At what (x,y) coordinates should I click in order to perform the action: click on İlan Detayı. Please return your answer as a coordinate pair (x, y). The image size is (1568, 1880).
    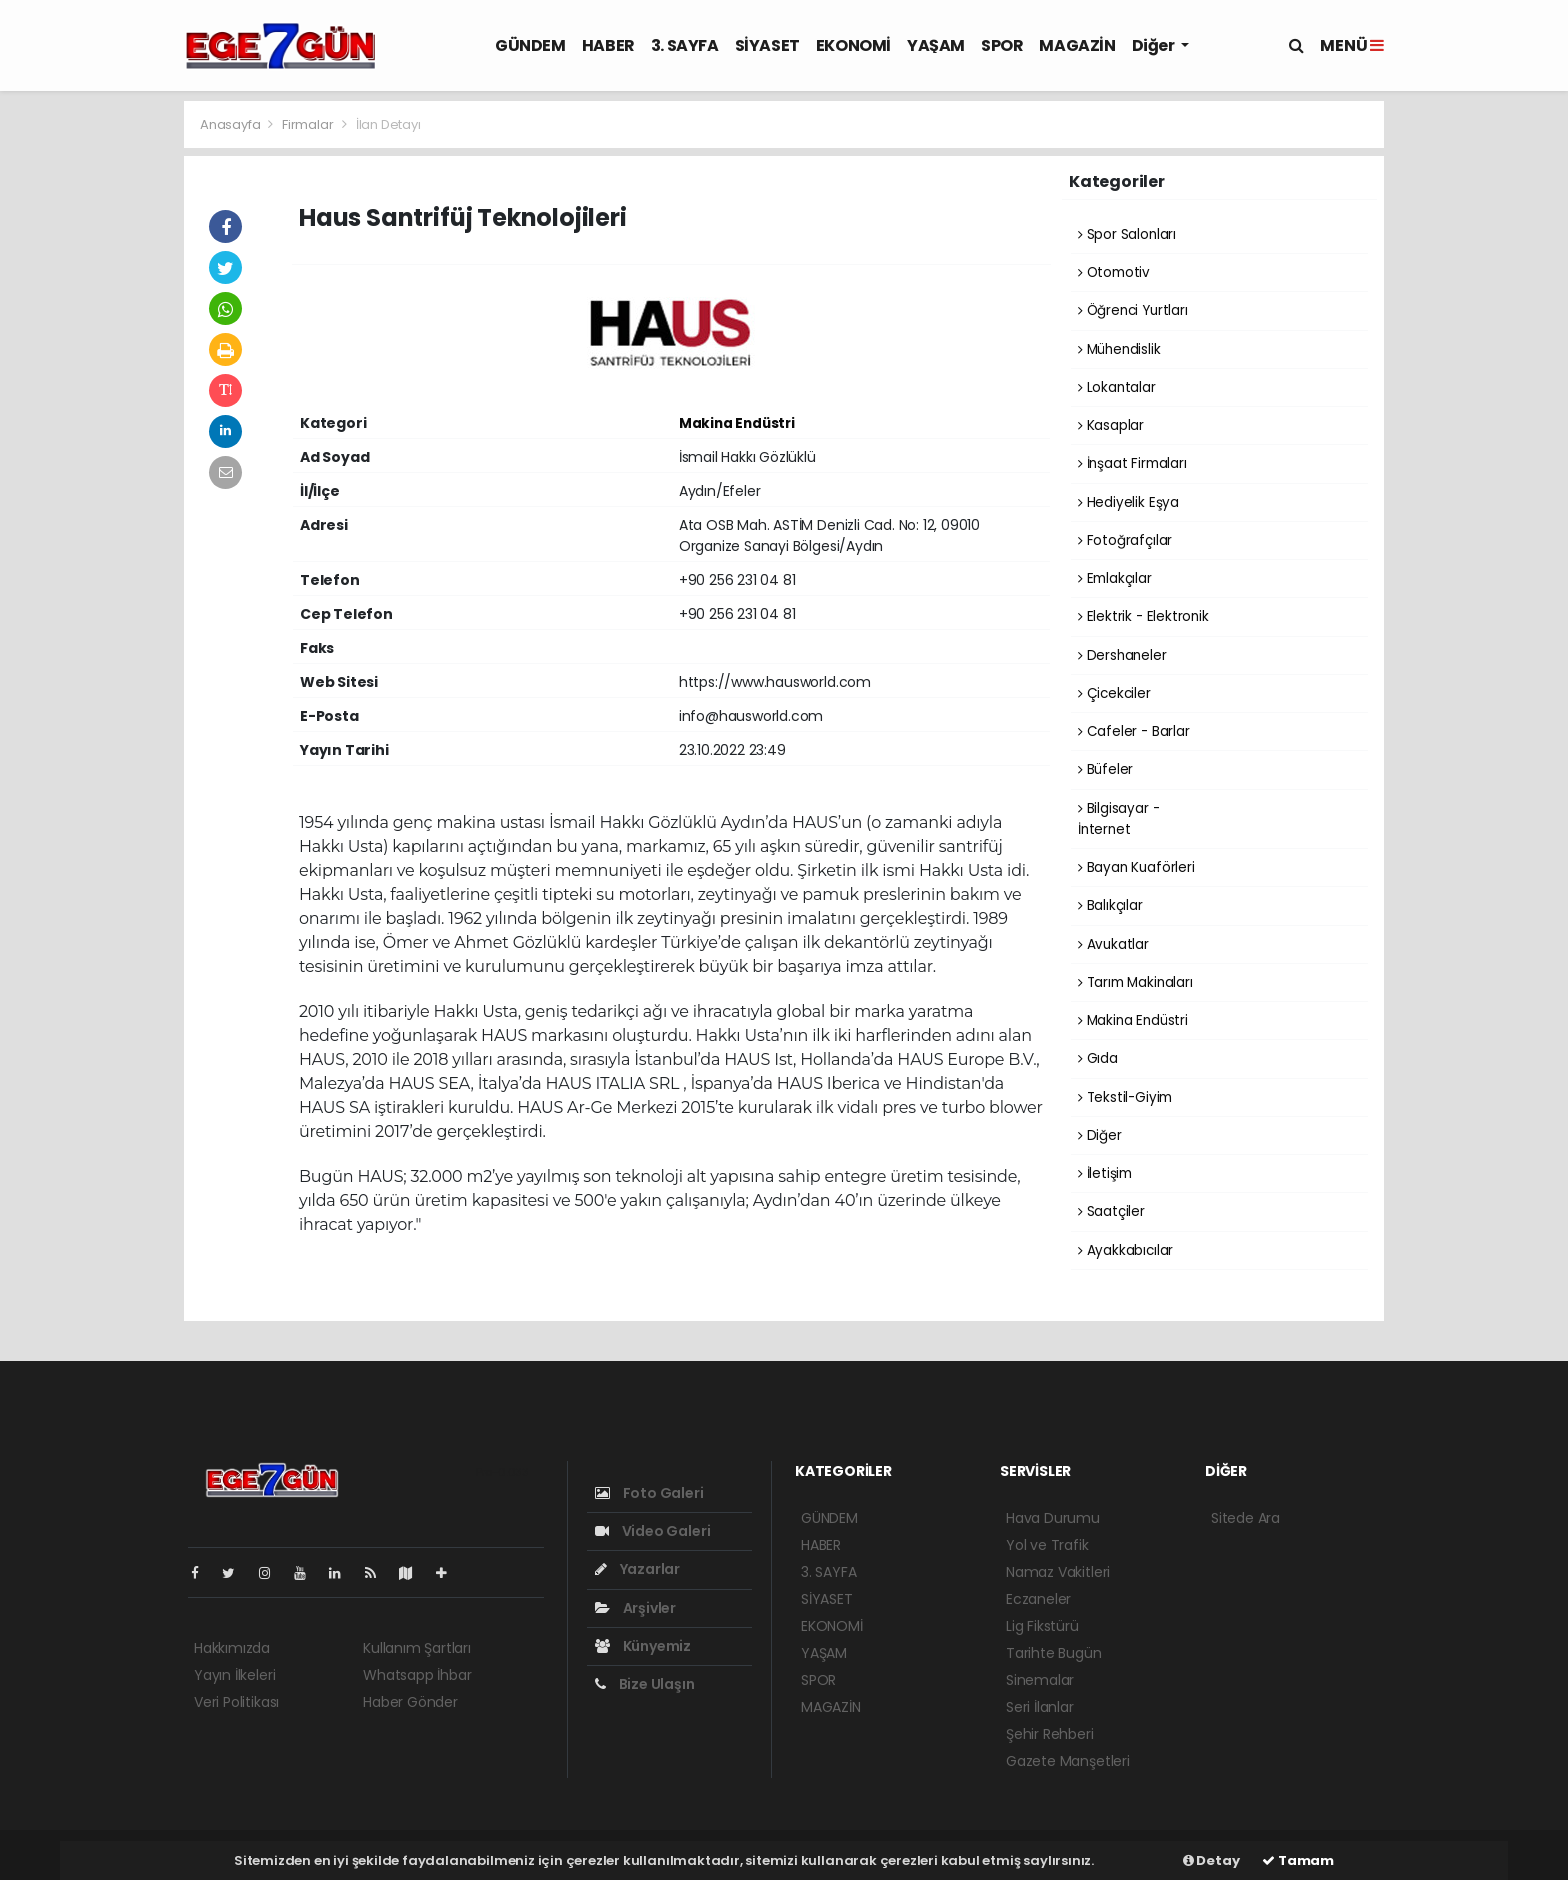
    Looking at the image, I should click on (388, 124).